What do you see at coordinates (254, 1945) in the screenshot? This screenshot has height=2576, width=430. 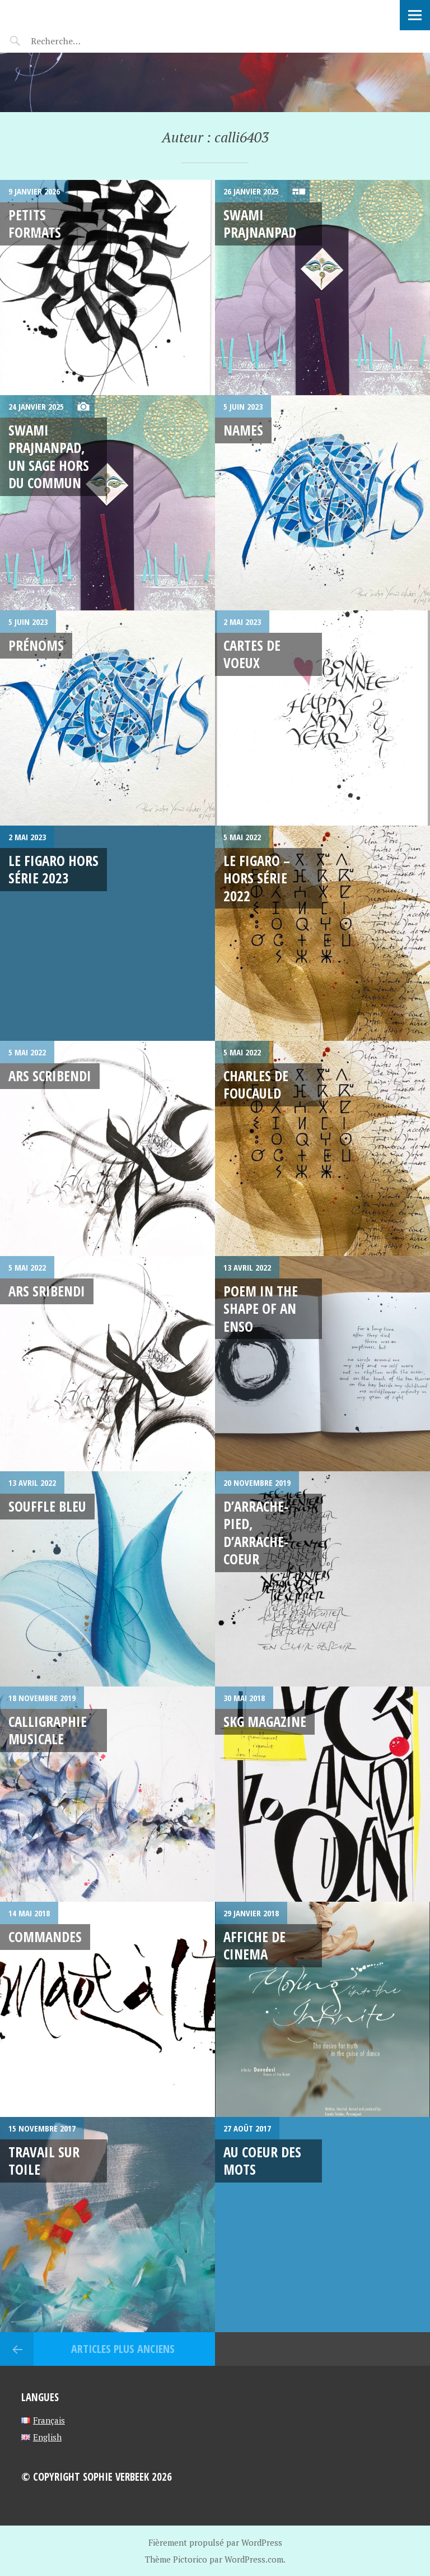 I see `Affiche de cinema` at bounding box center [254, 1945].